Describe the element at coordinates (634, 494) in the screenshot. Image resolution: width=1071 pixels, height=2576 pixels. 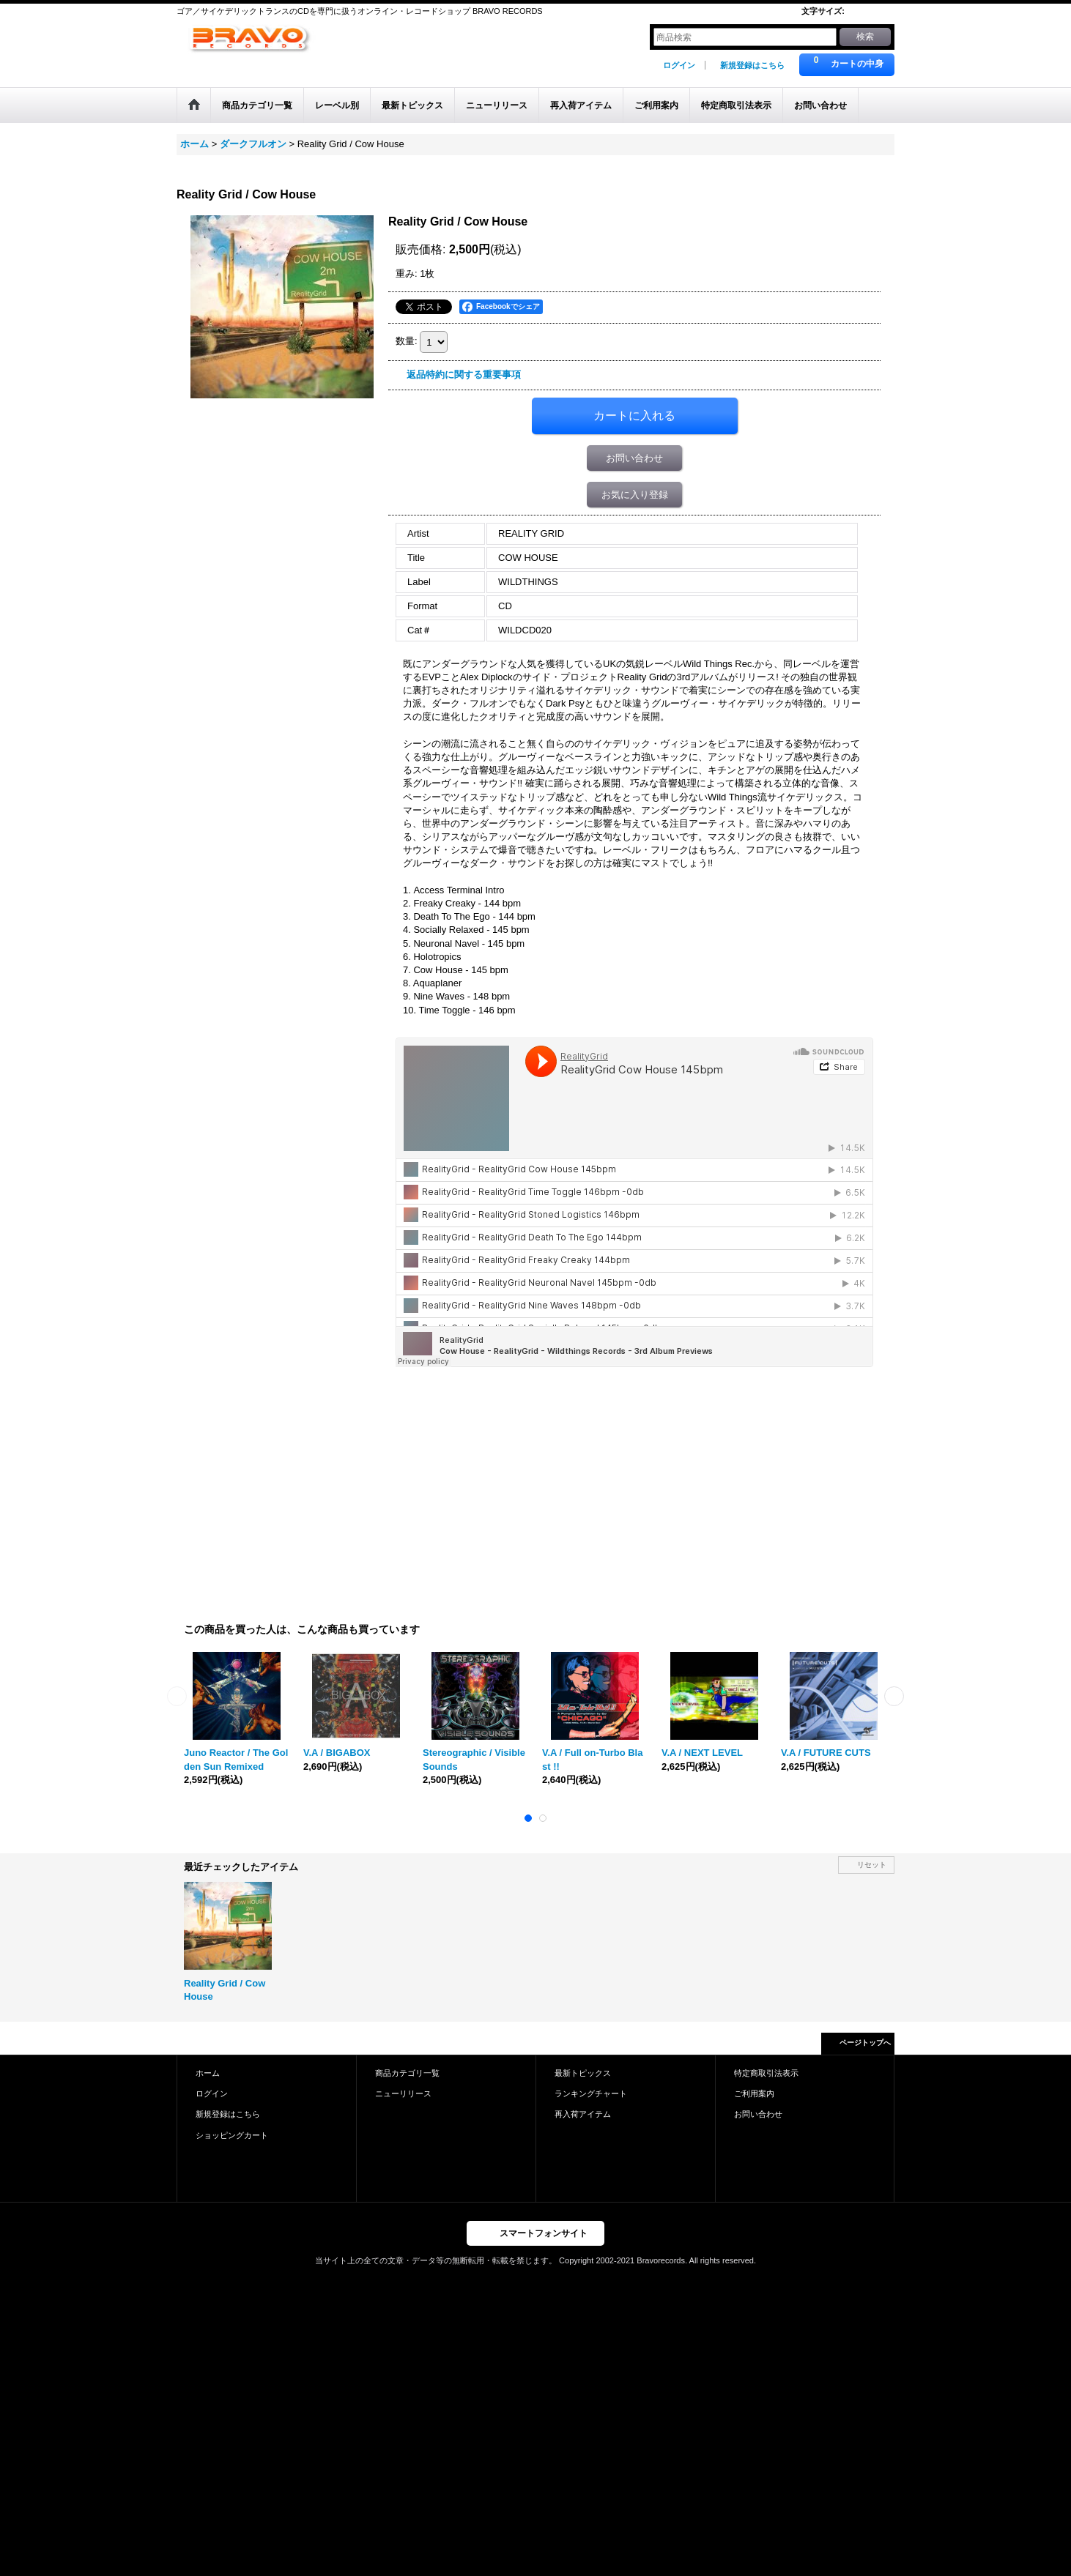
I see `お気に入り登録` at that location.